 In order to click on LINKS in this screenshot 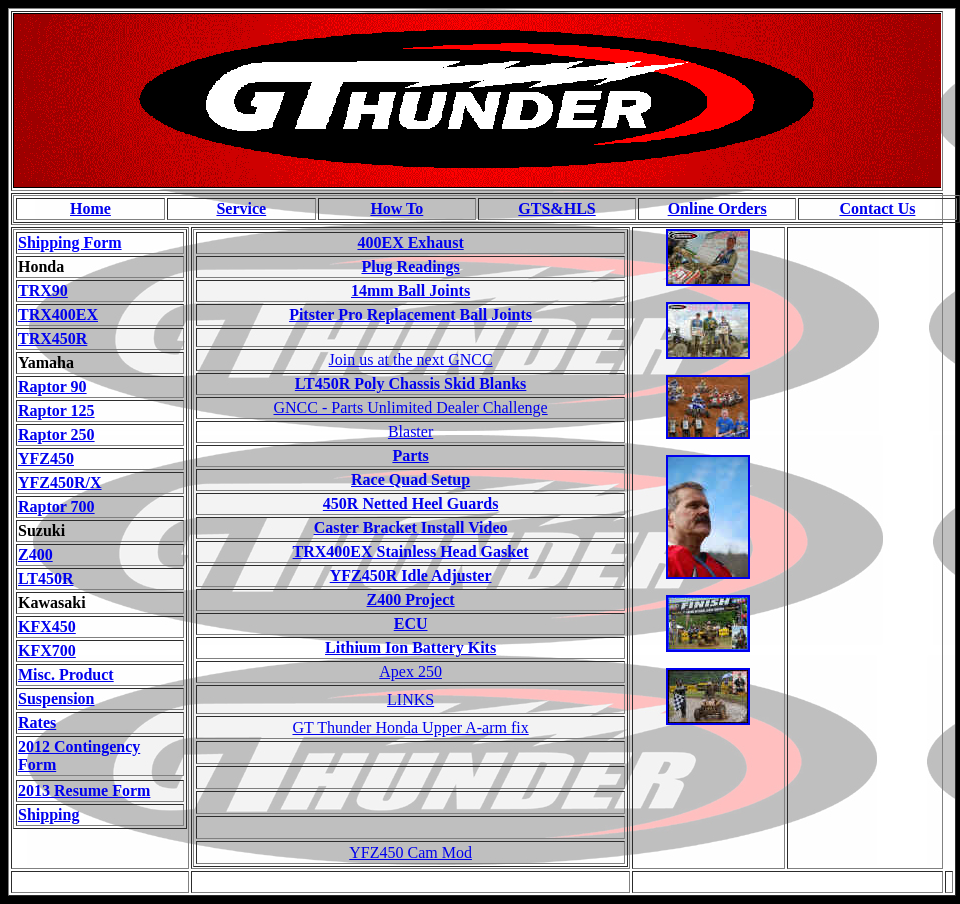, I will do `click(410, 699)`.